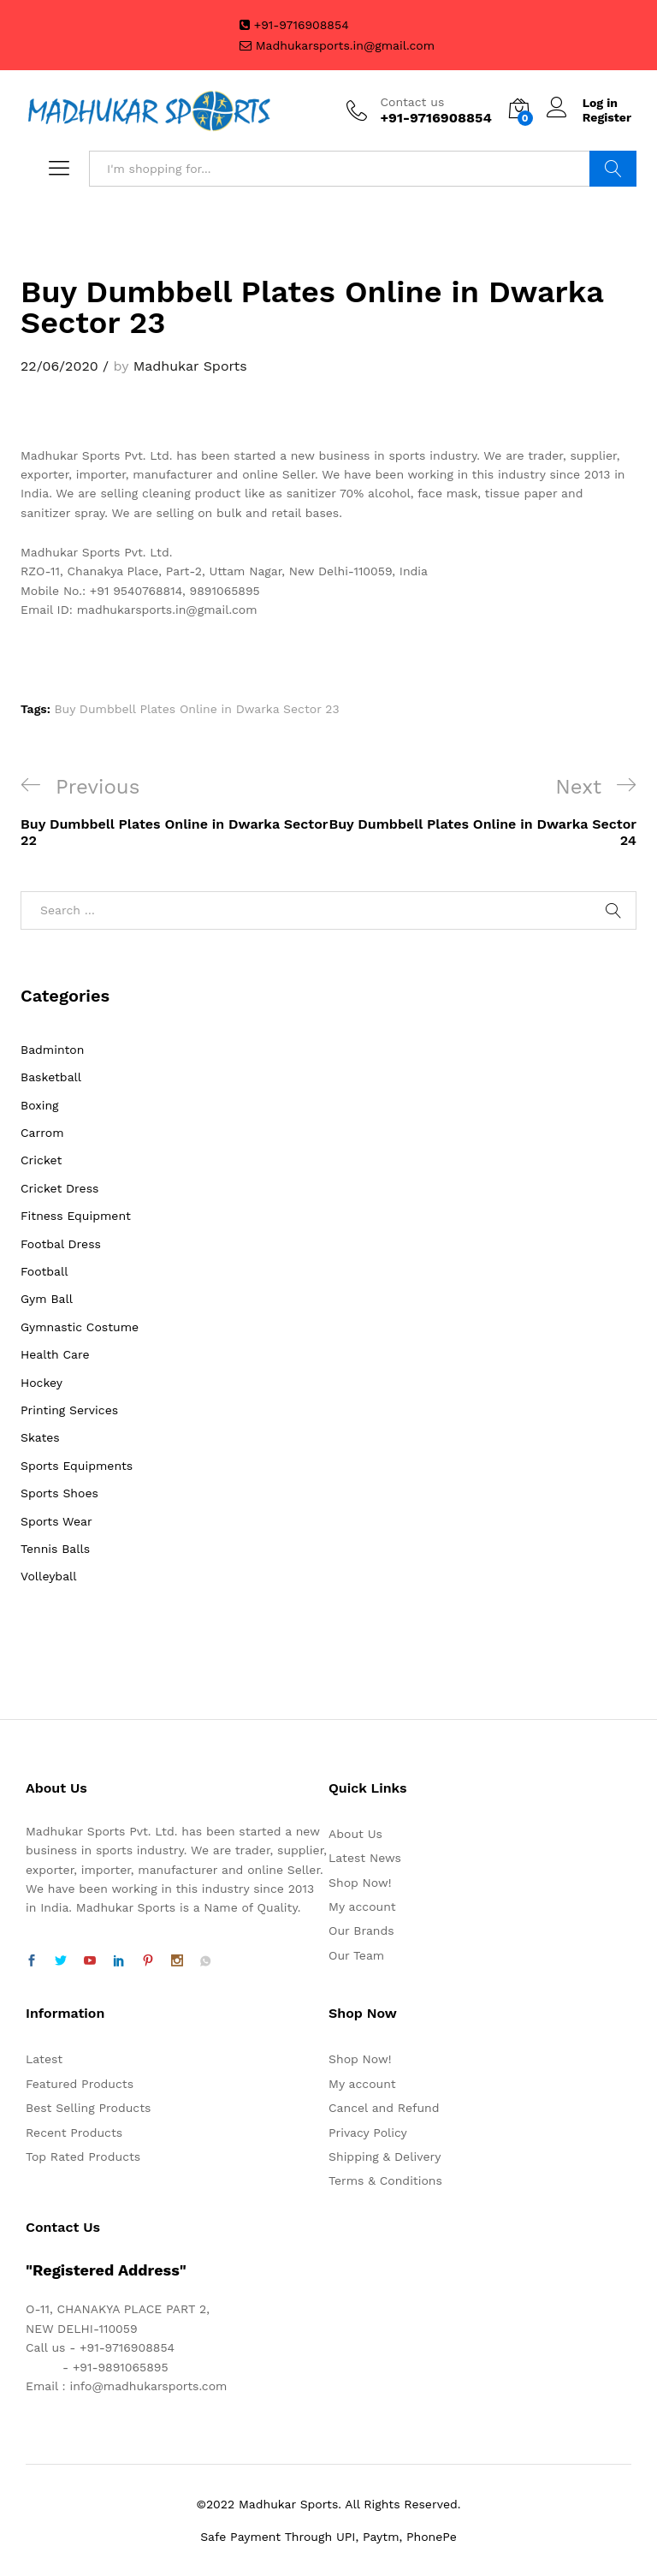 This screenshot has height=2576, width=657. Describe the element at coordinates (582, 103) in the screenshot. I see `Log in` at that location.